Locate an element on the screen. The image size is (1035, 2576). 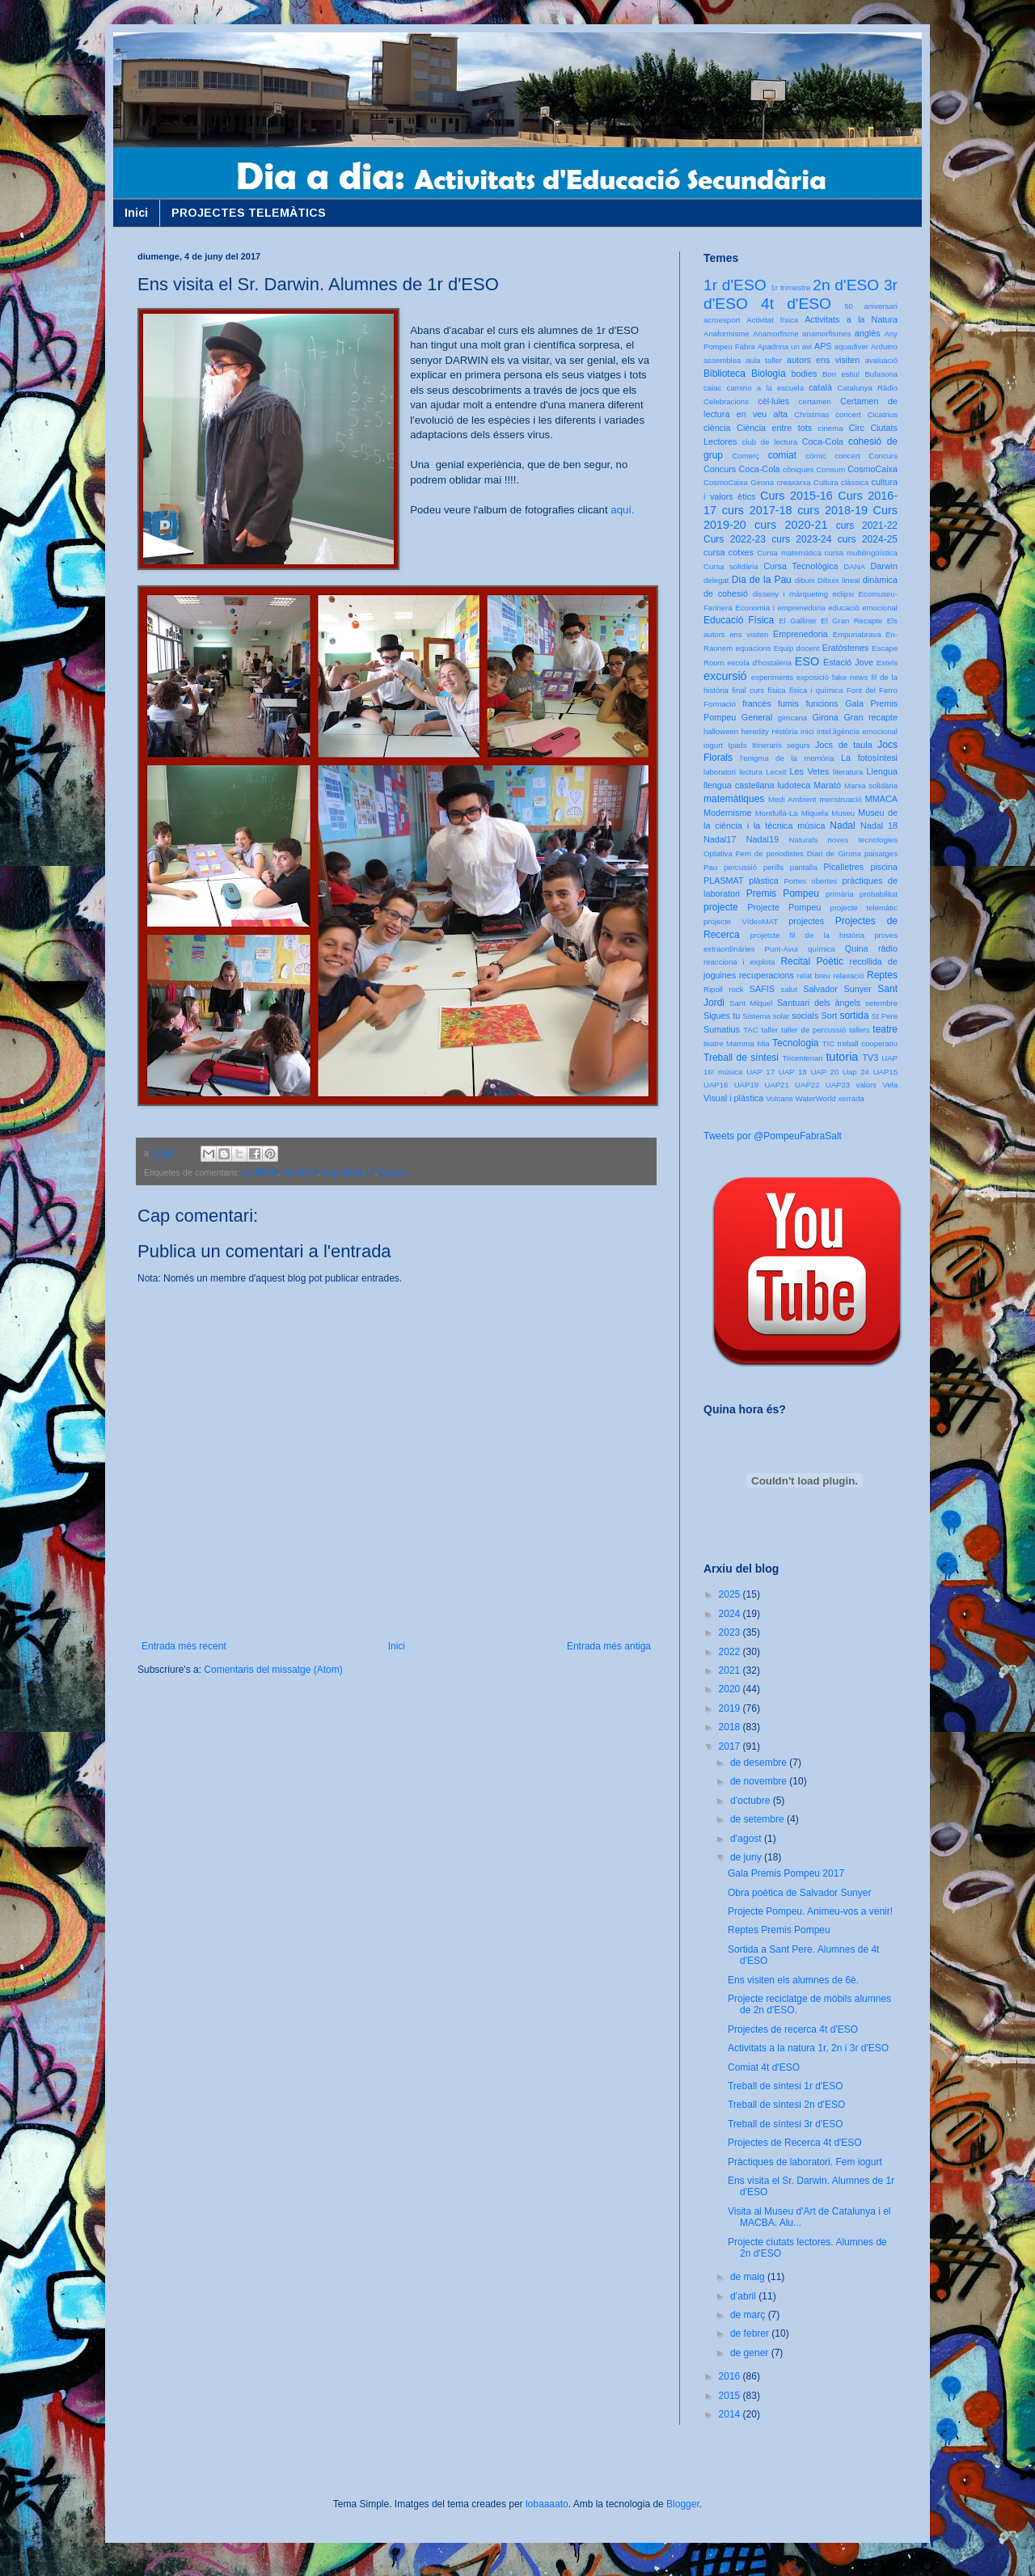
Montfullà-La Miquela is located at coordinates (791, 813).